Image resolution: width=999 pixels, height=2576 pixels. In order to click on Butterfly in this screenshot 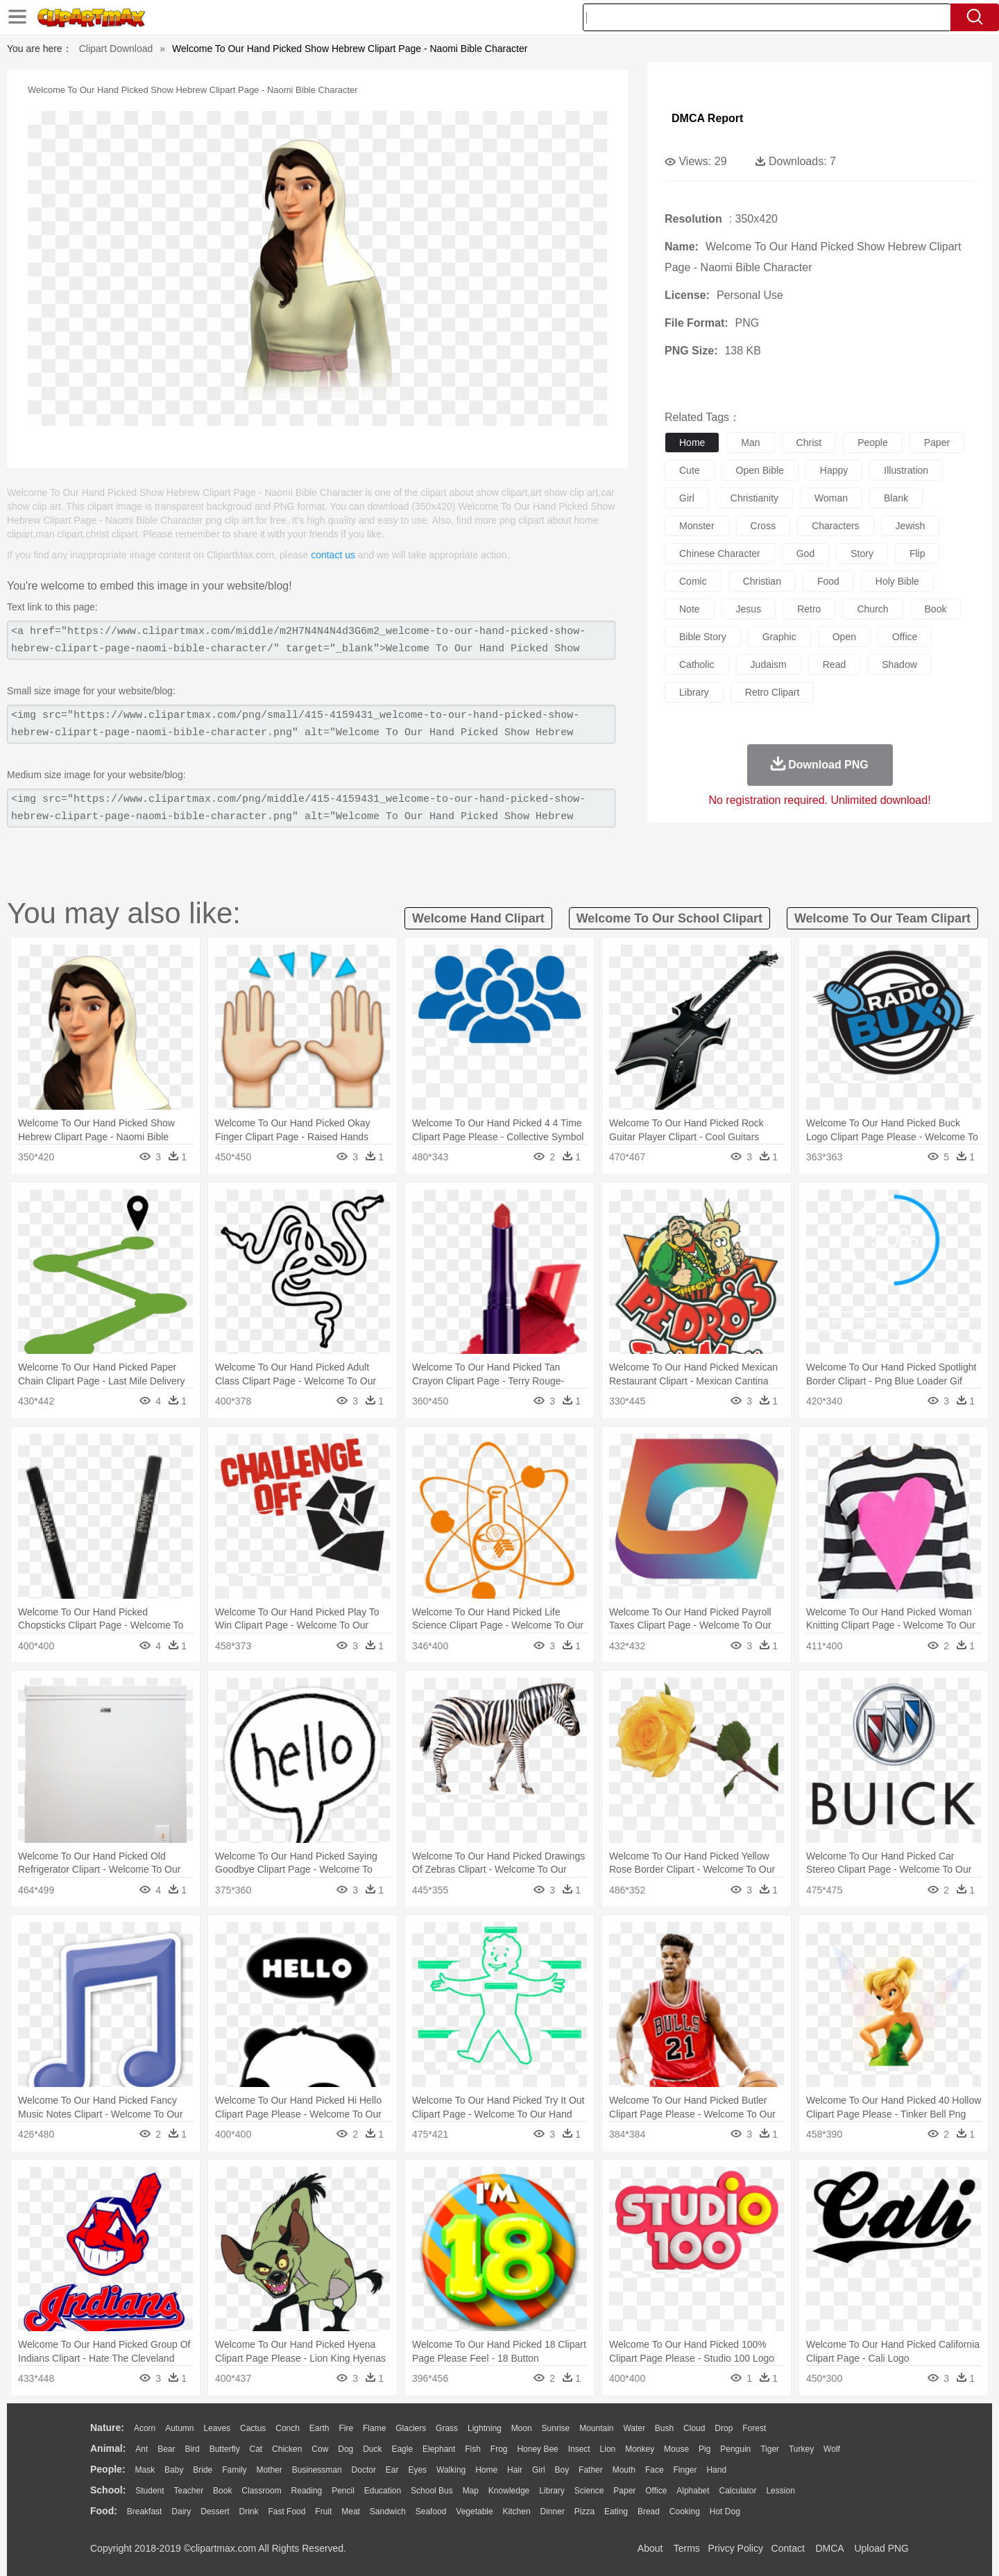, I will do `click(225, 2449)`.